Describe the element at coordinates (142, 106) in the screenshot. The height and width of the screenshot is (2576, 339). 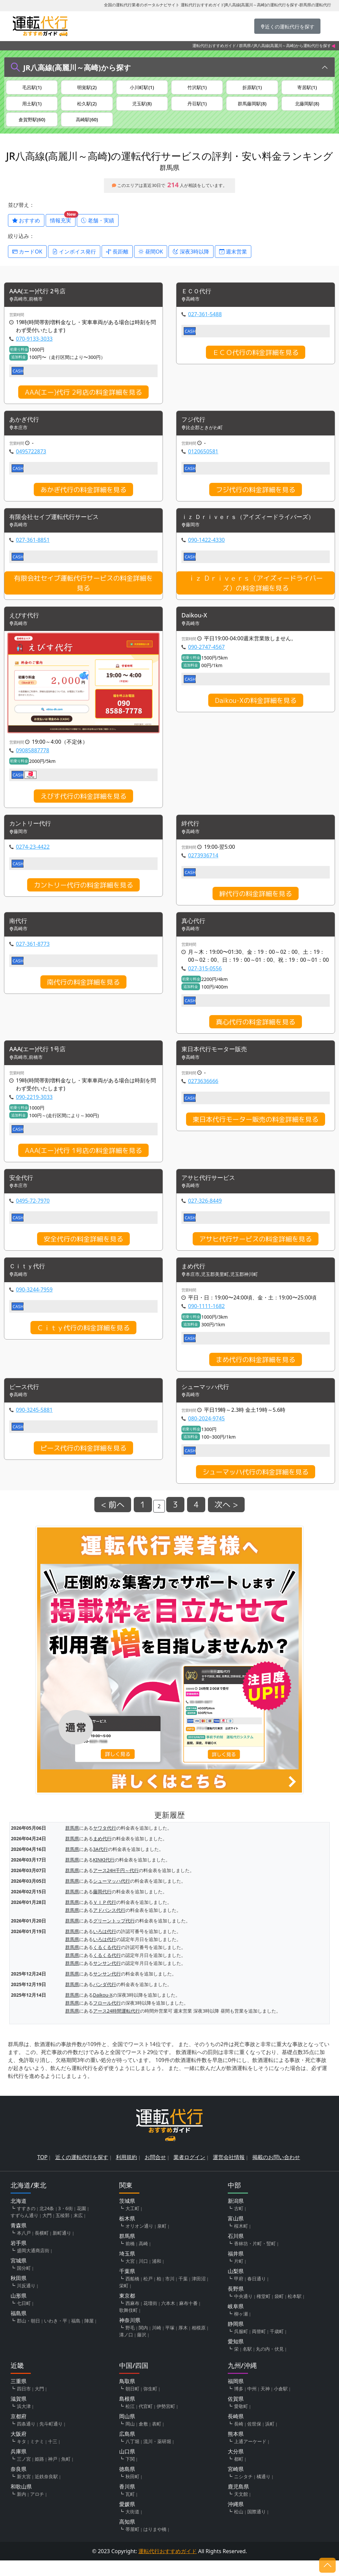
I see `児玉駅(8)` at that location.